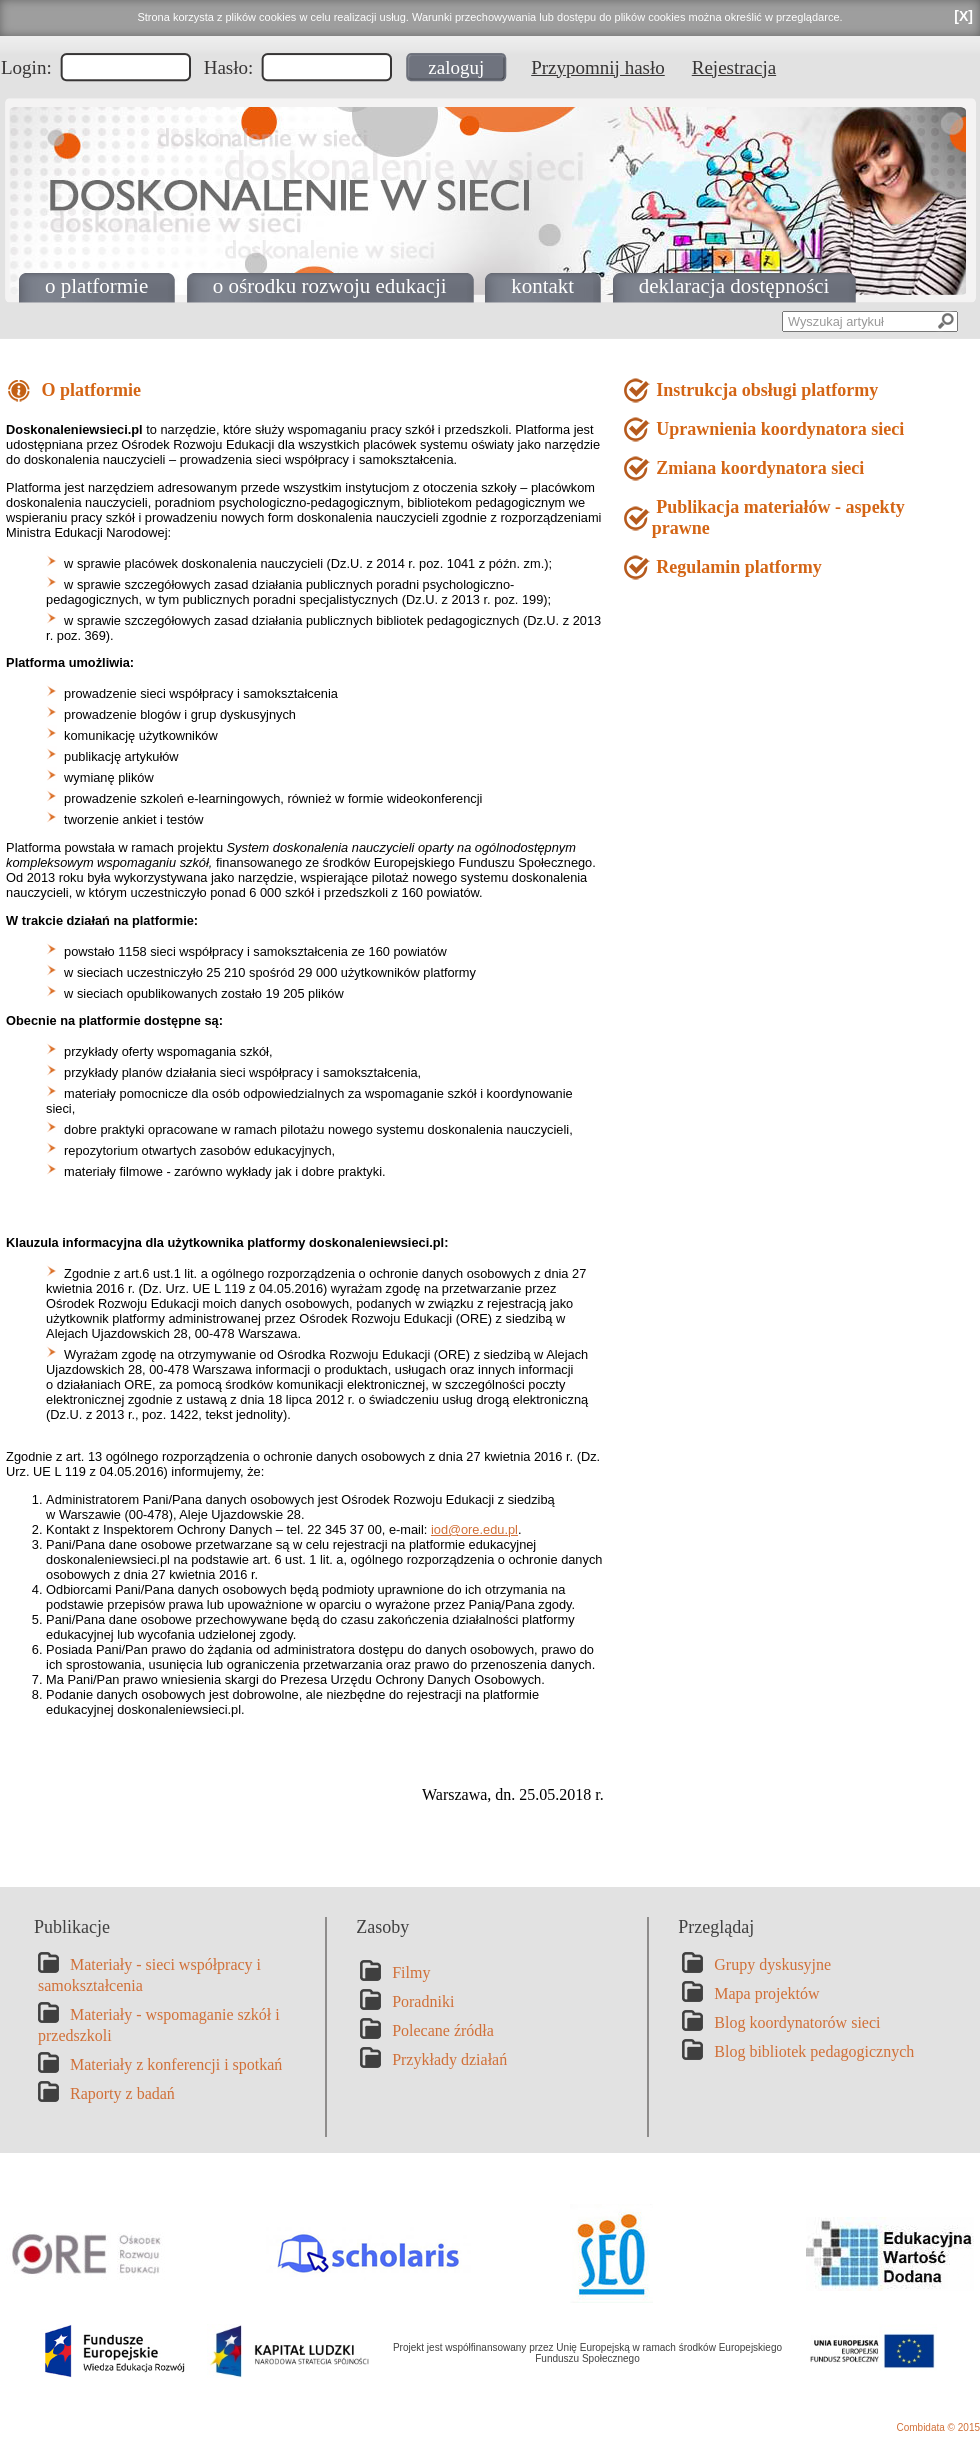 This screenshot has height=2463, width=980. Describe the element at coordinates (797, 2022) in the screenshot. I see `Blog koordynatorów sieci` at that location.